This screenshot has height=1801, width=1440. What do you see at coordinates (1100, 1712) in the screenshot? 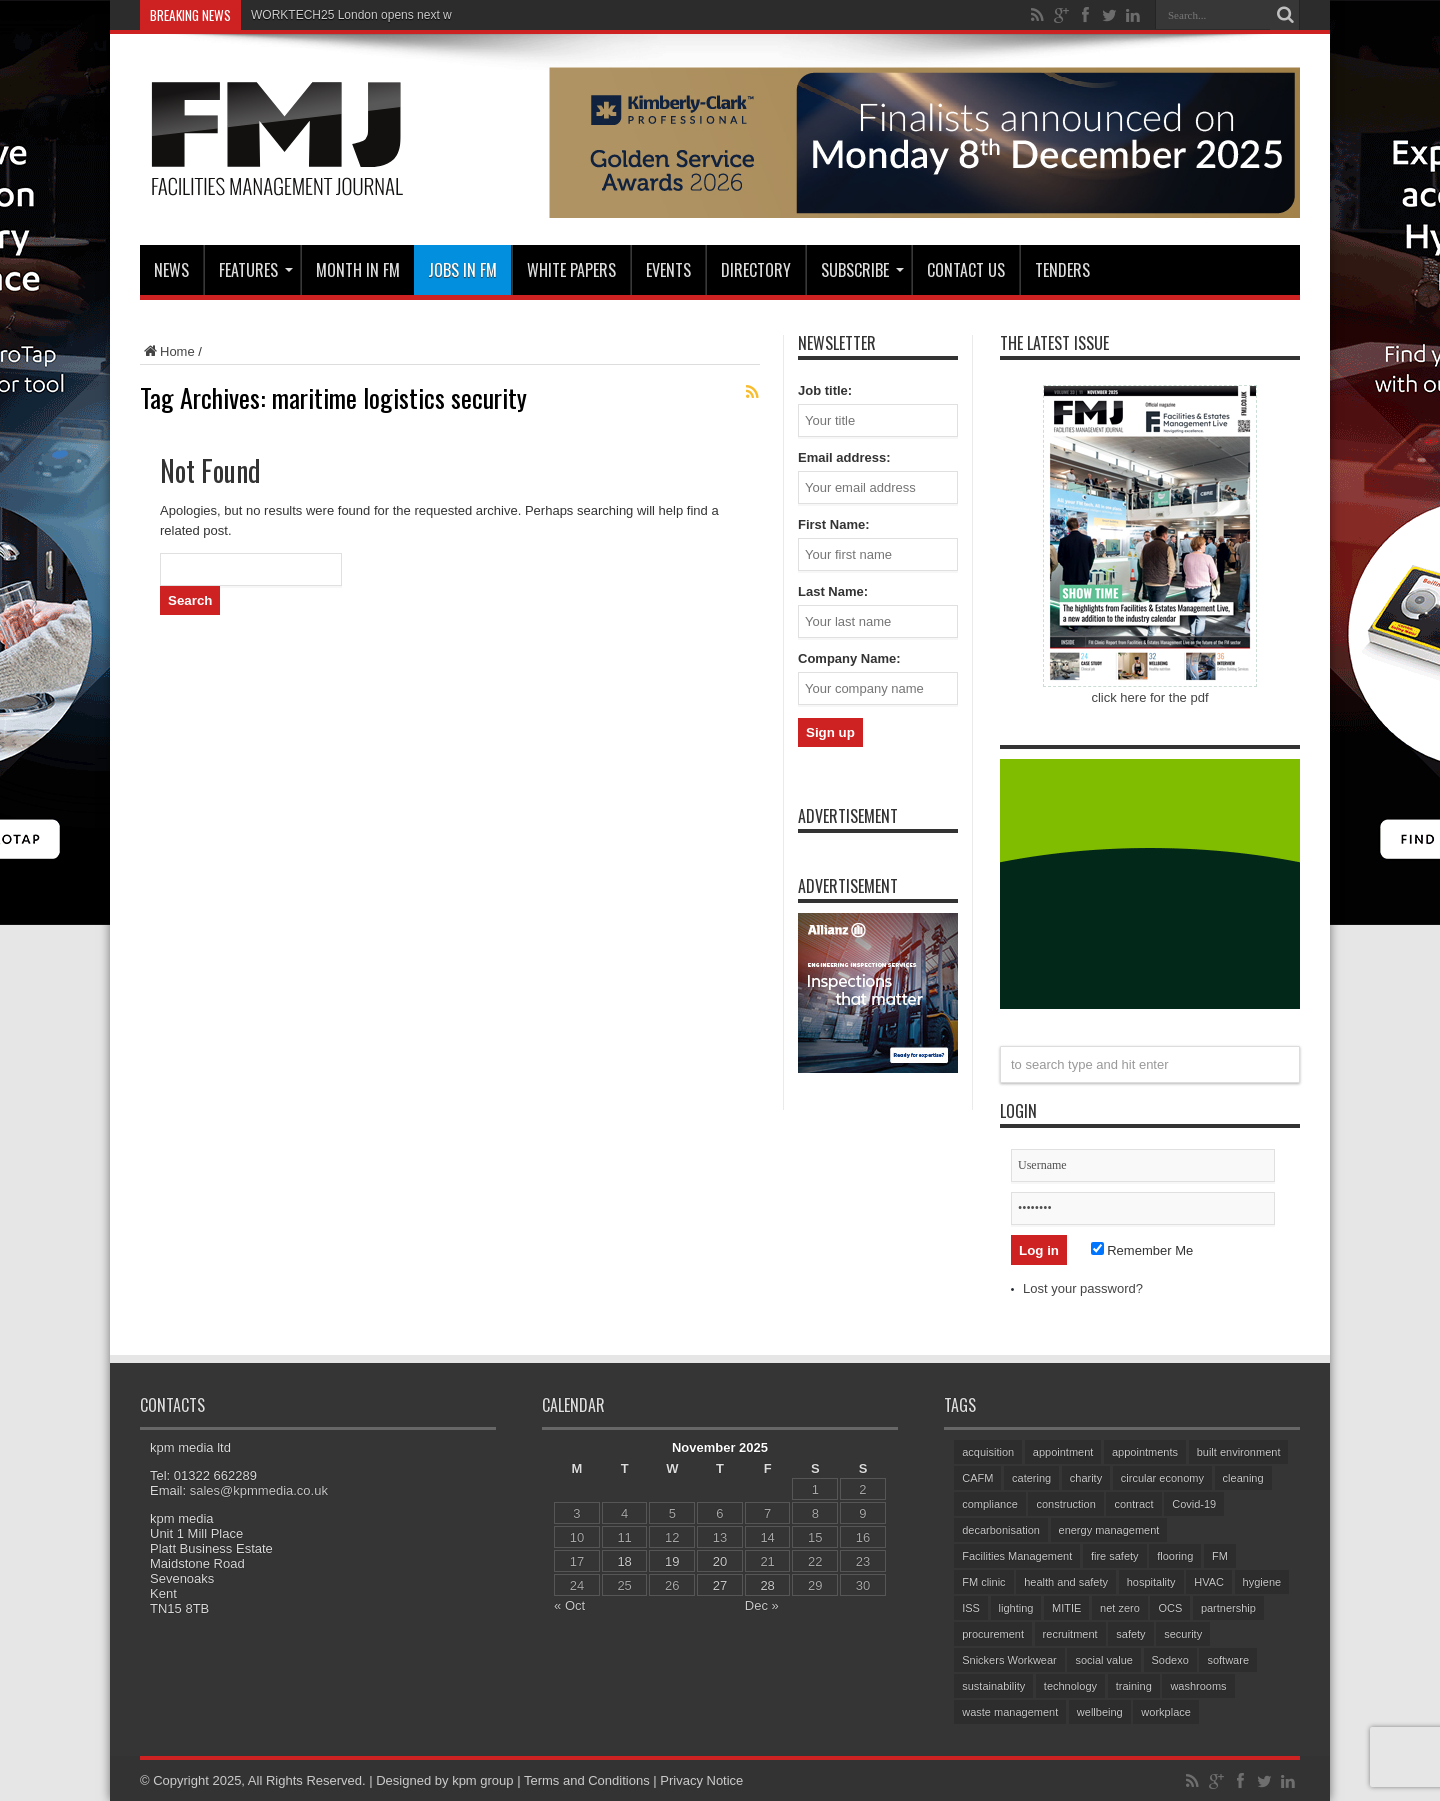
I see `wellbeing [wellbeing (96 items)]` at bounding box center [1100, 1712].